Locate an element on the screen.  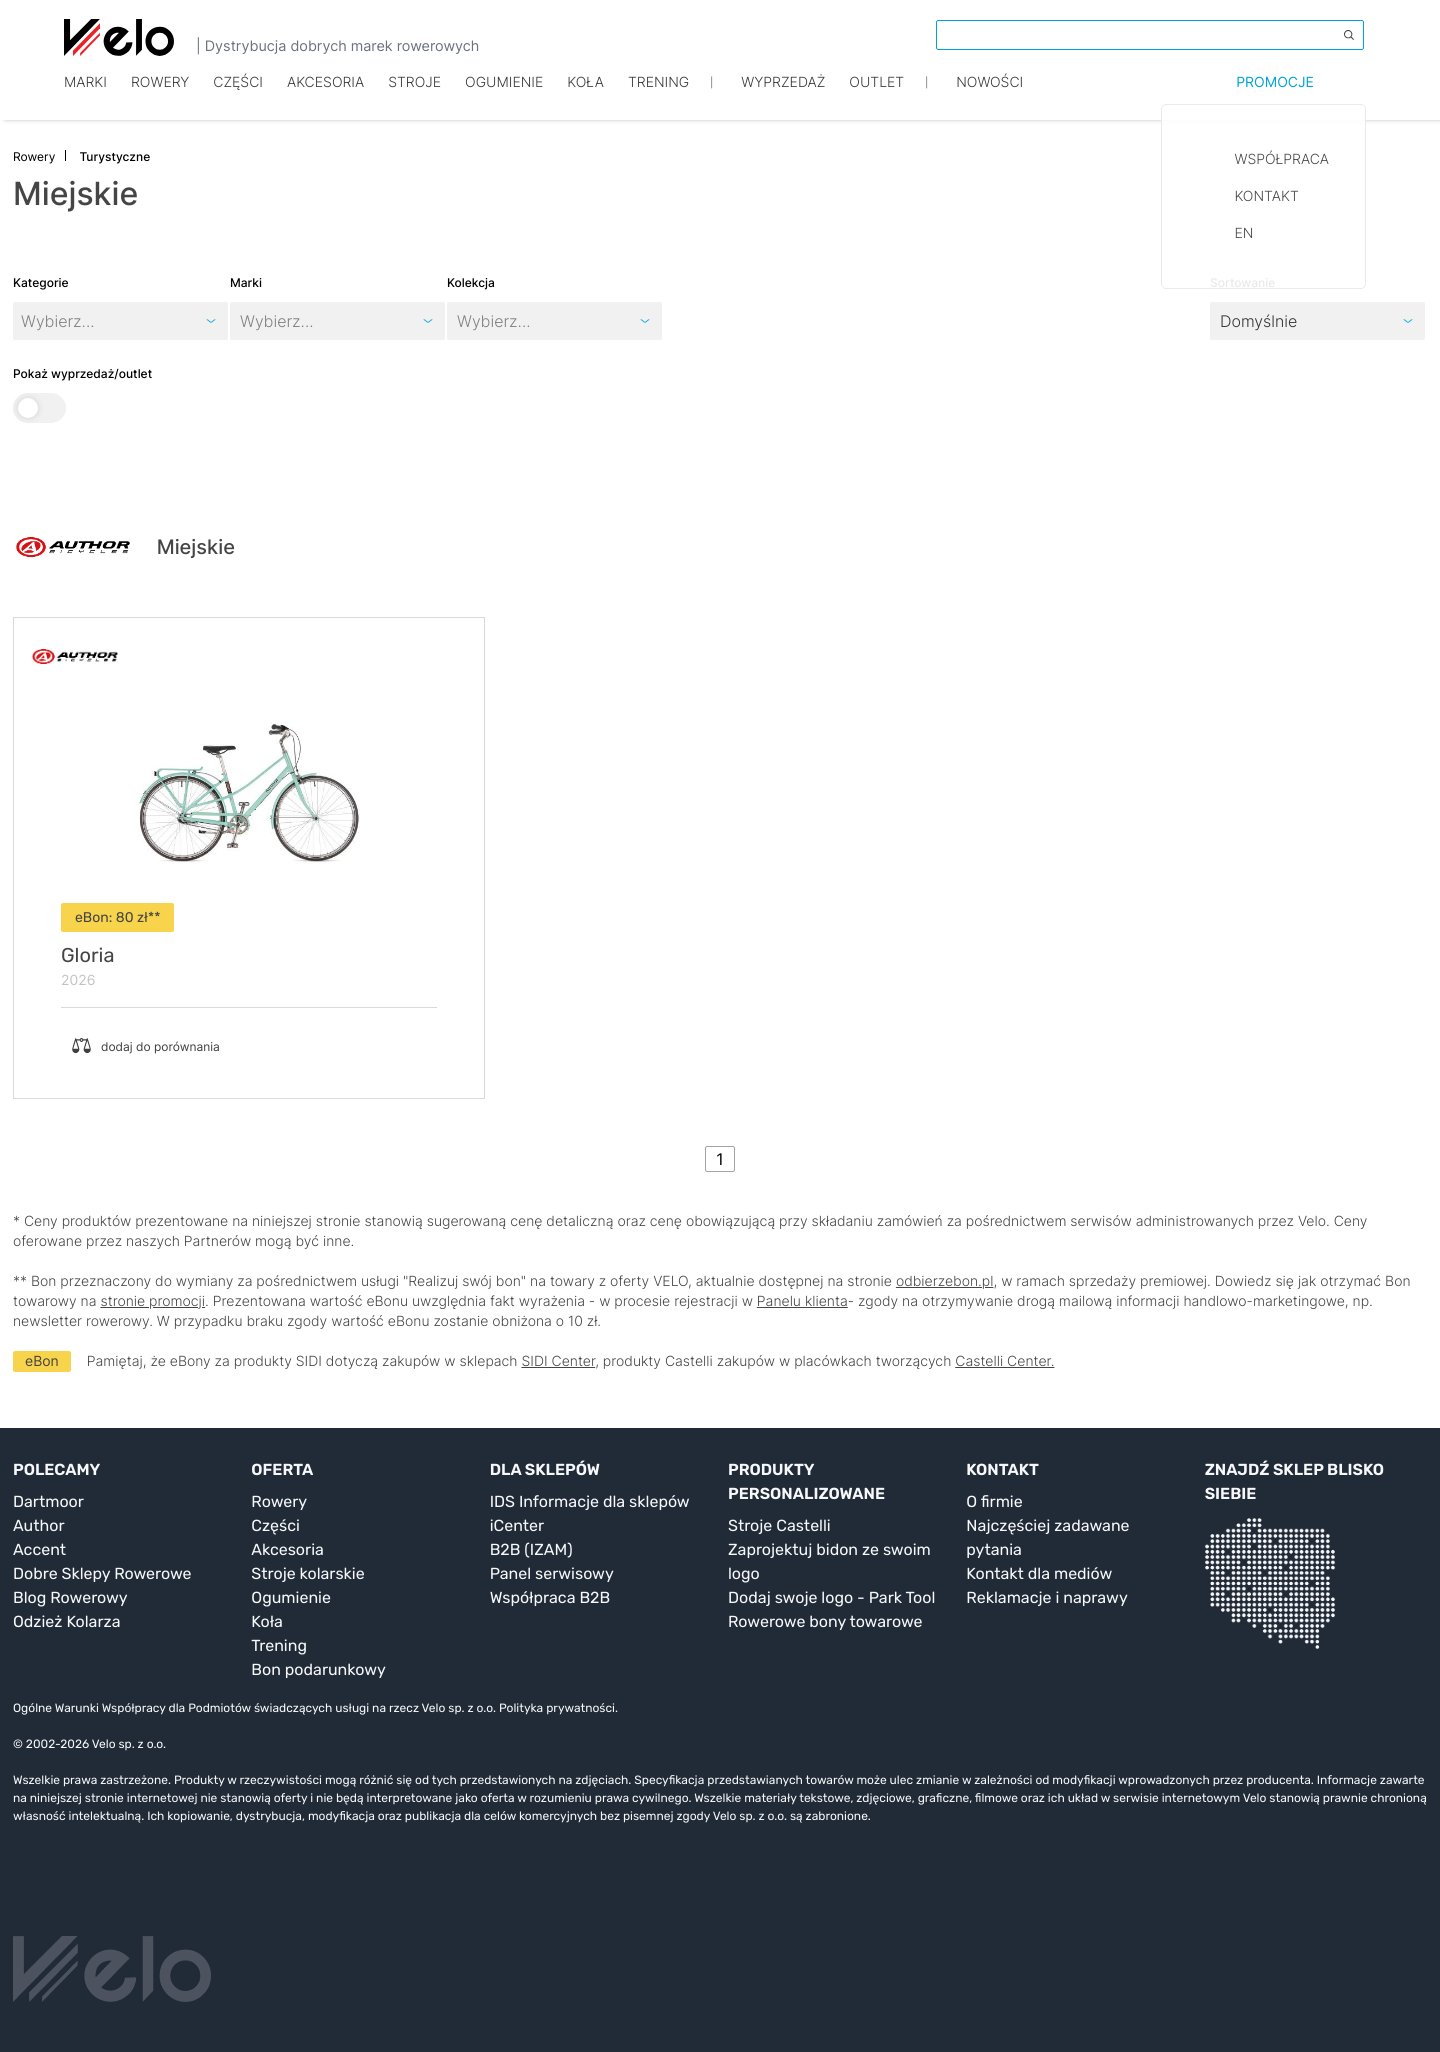
Kolekcja is located at coordinates (471, 282).